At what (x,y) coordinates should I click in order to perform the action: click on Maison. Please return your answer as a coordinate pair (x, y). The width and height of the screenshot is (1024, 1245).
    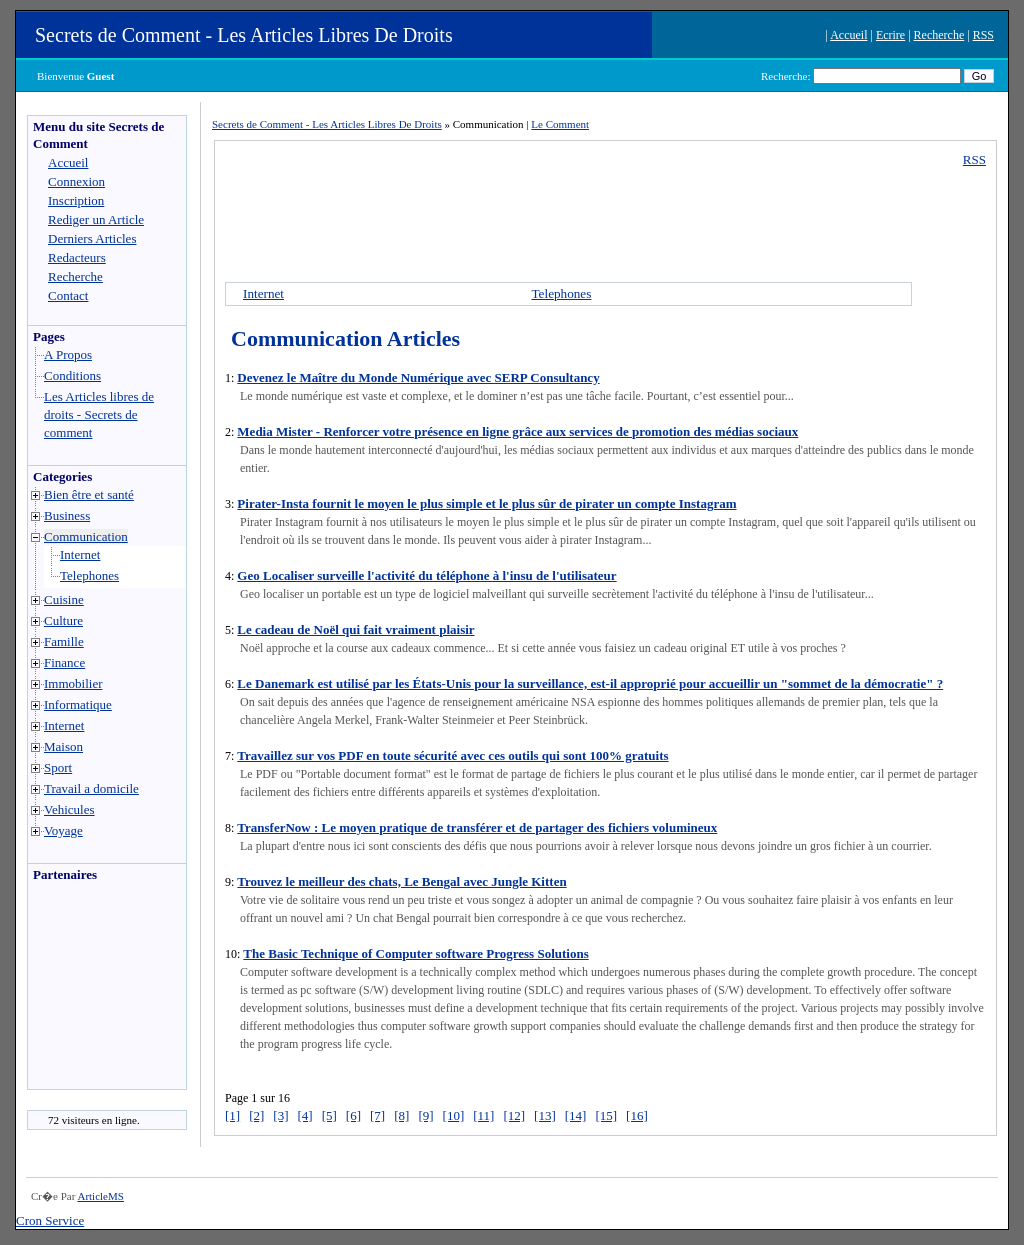
    Looking at the image, I should click on (63, 746).